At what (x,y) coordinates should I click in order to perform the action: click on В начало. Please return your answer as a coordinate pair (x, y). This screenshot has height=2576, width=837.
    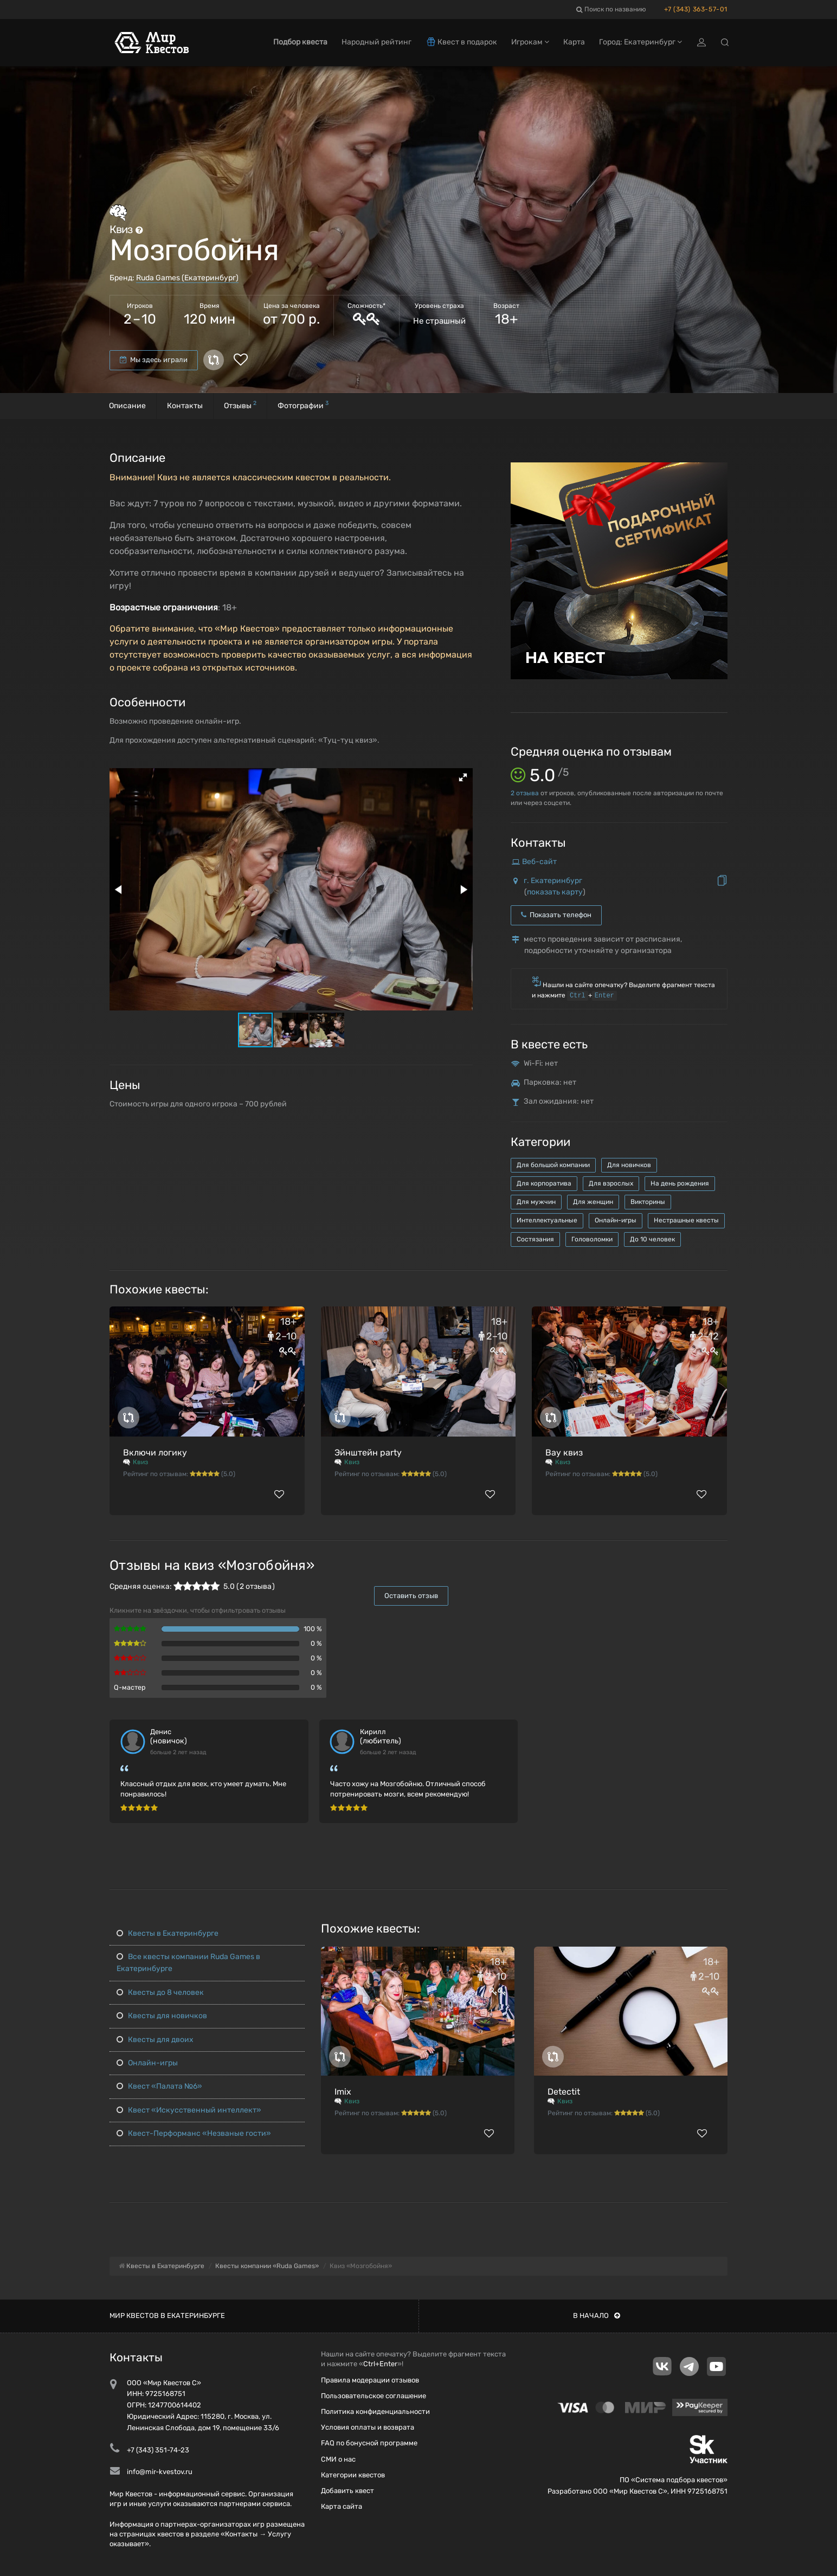
    Looking at the image, I should click on (596, 2315).